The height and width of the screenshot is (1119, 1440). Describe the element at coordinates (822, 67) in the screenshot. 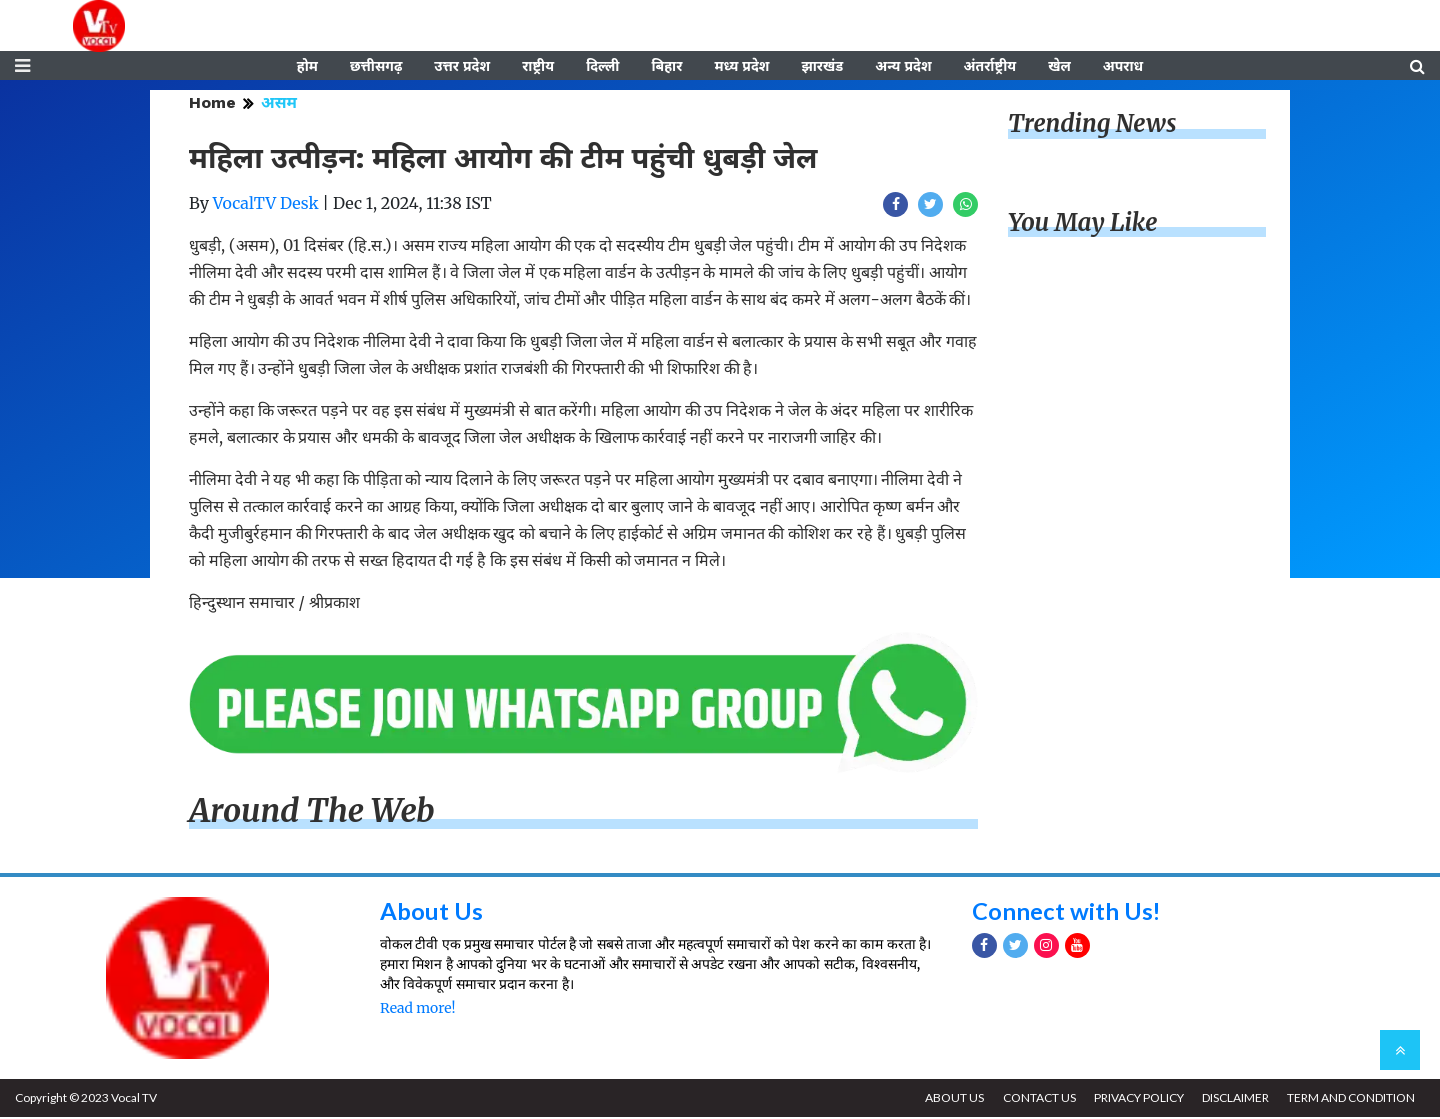

I see `झारखंड` at that location.